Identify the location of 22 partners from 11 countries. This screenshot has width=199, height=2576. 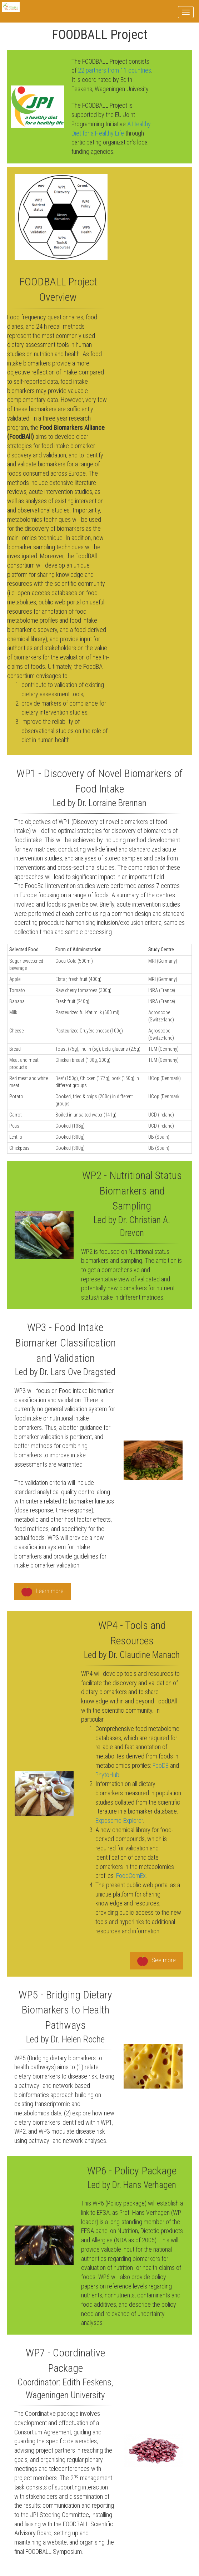
(114, 70).